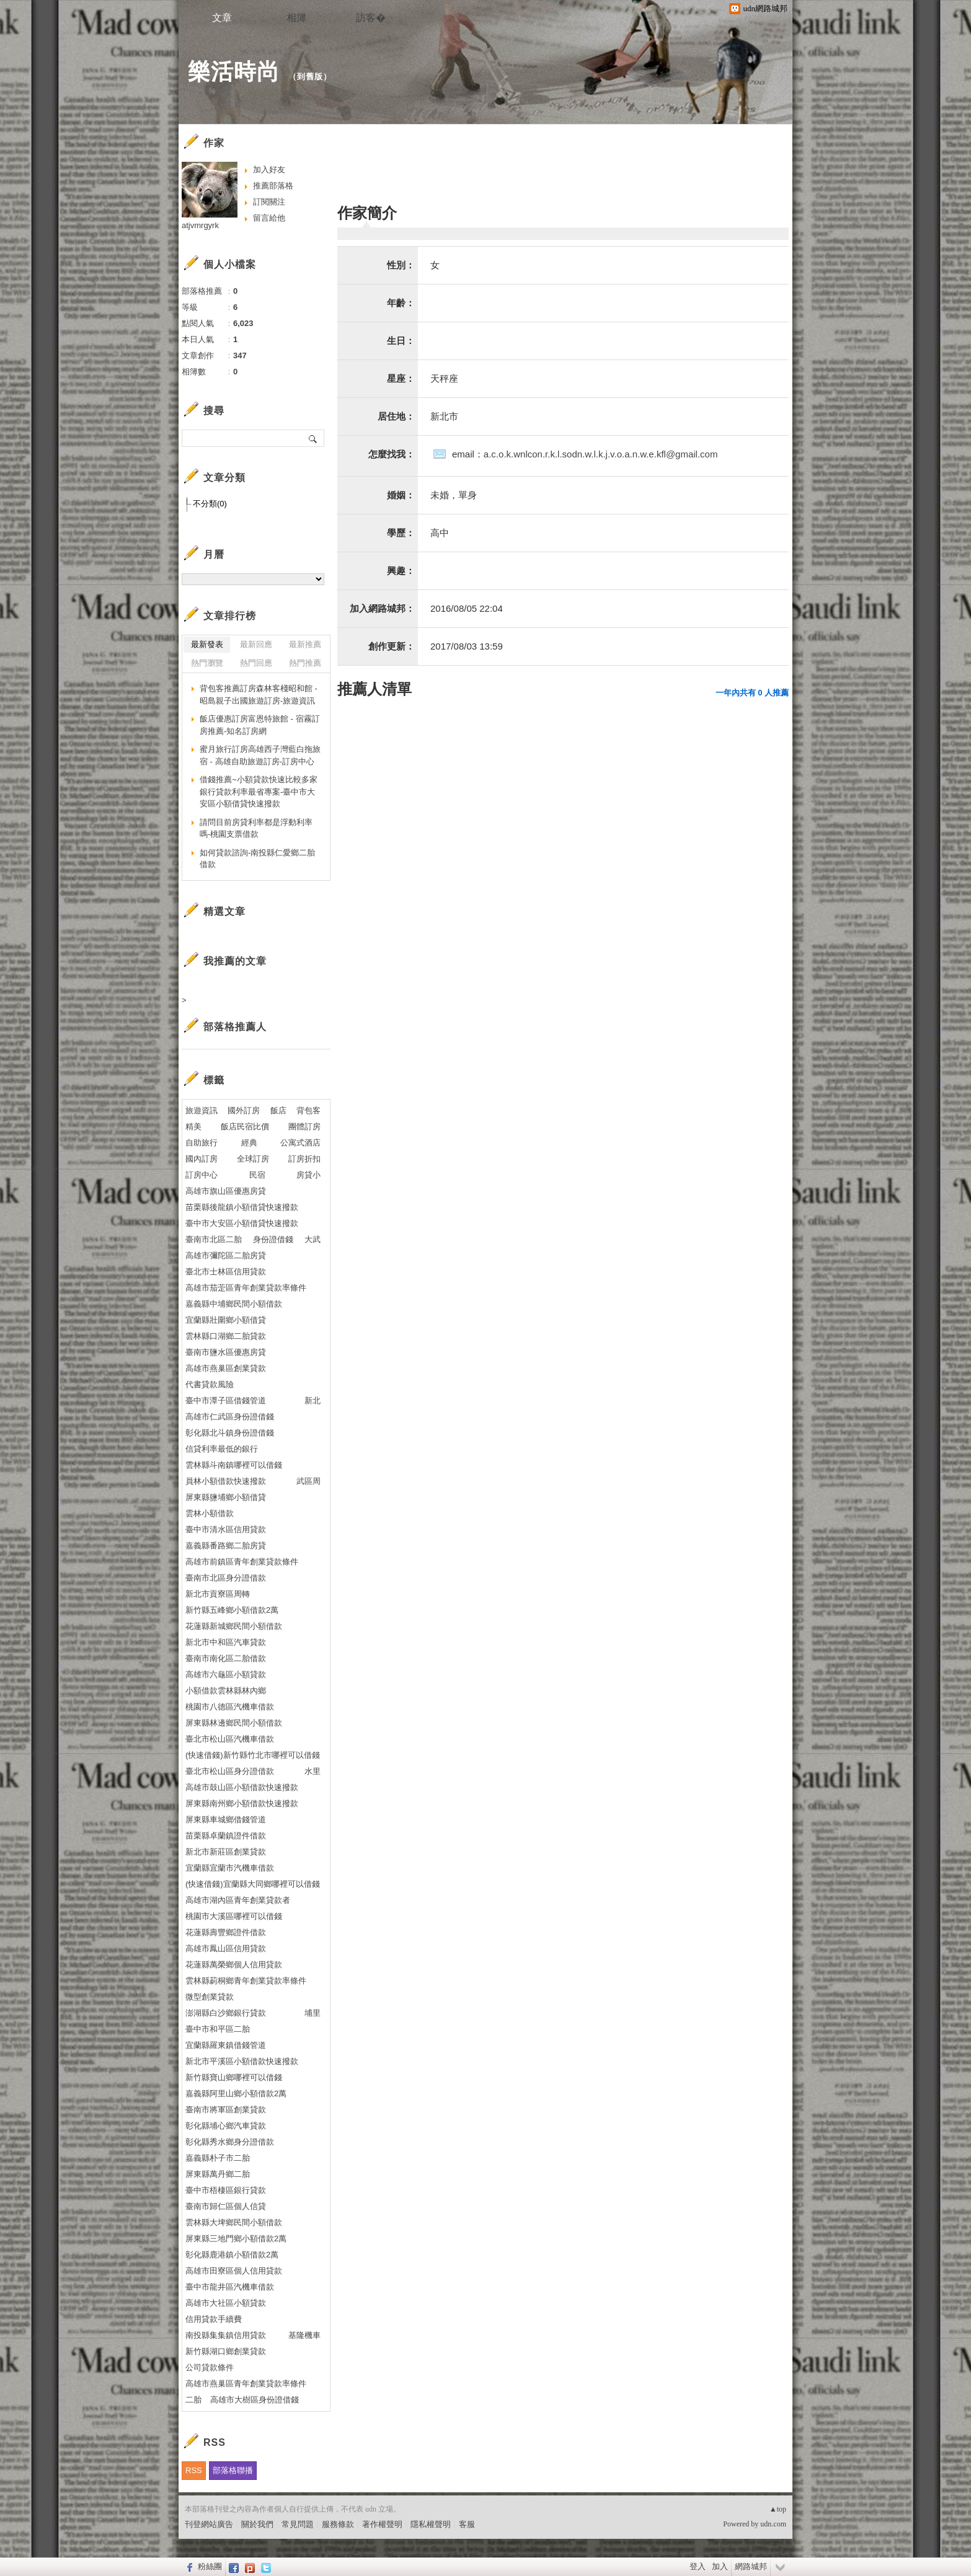 The image size is (971, 2576). What do you see at coordinates (253, 1158) in the screenshot?
I see `全球訂房` at bounding box center [253, 1158].